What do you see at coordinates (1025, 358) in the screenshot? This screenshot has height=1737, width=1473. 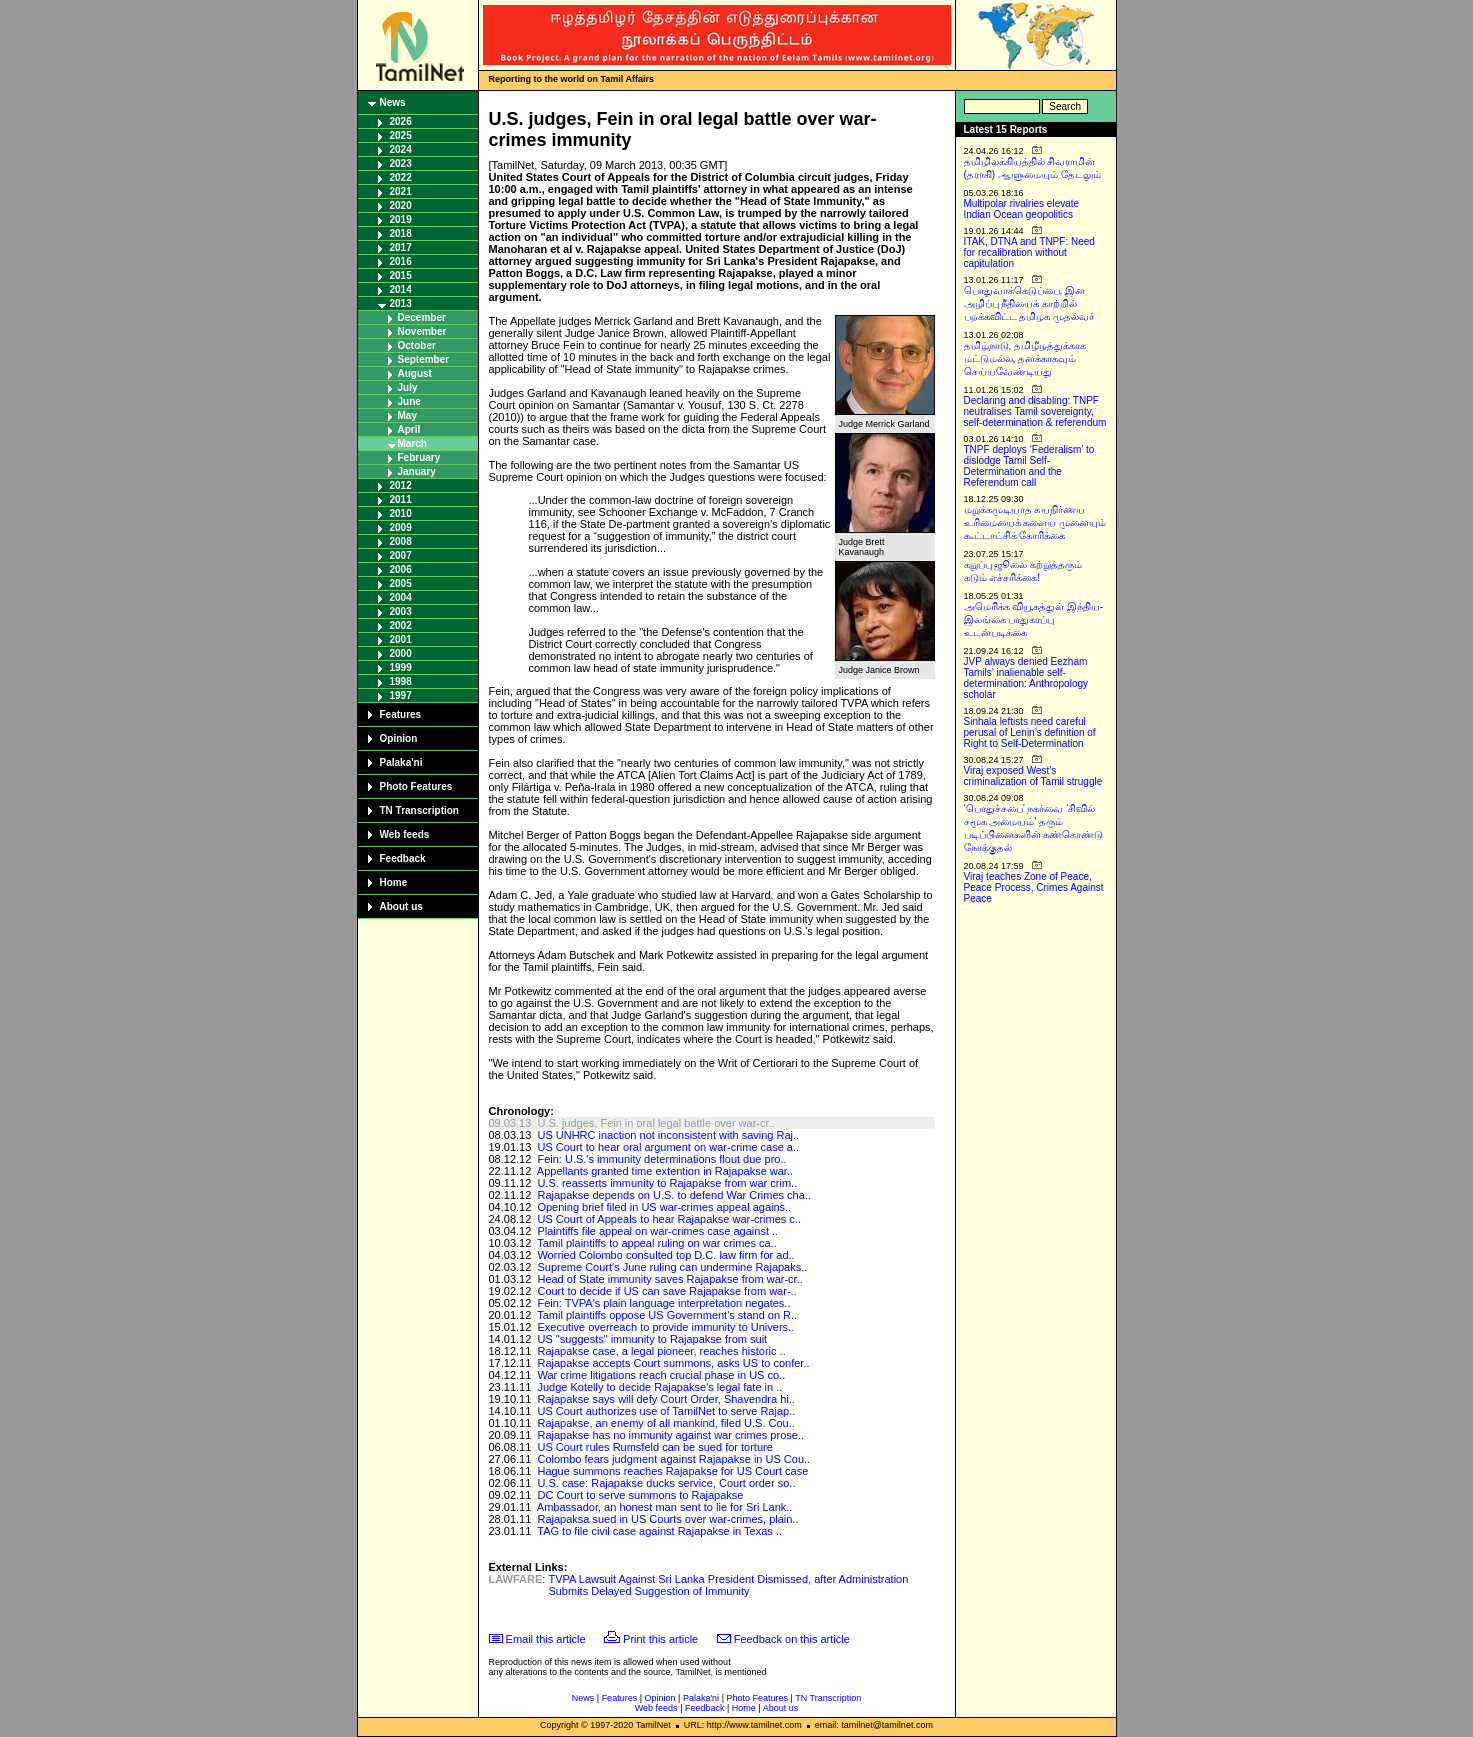 I see `தமிழ்நாடு, தமிழீழத்துக்காக மட்டுமல்ல, தனக்காகவும் செய்யவேண்டியது` at bounding box center [1025, 358].